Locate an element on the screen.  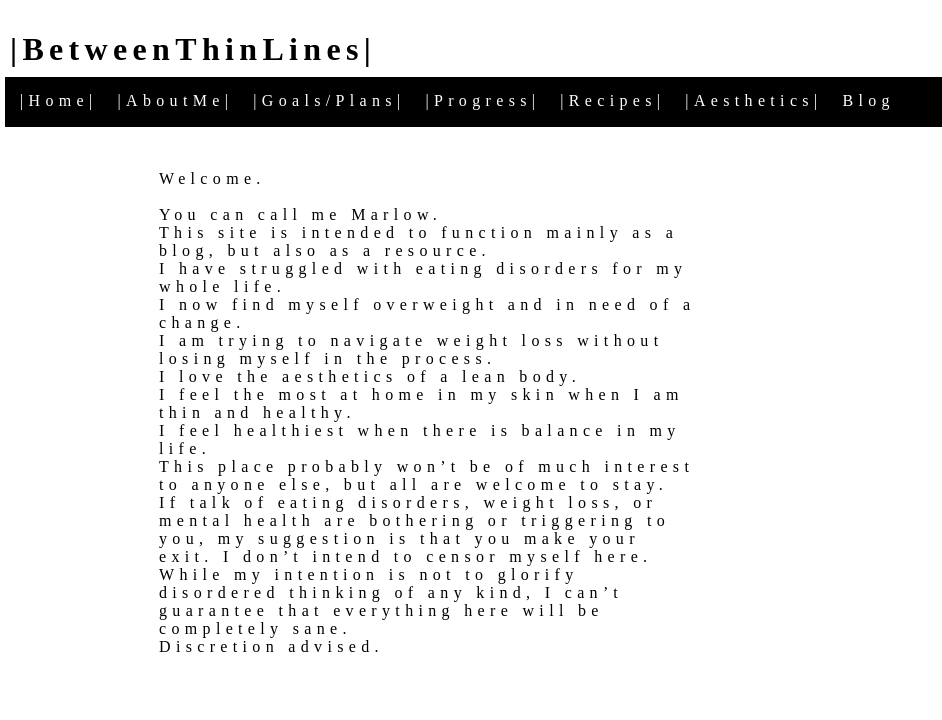
Blog is located at coordinates (868, 100).